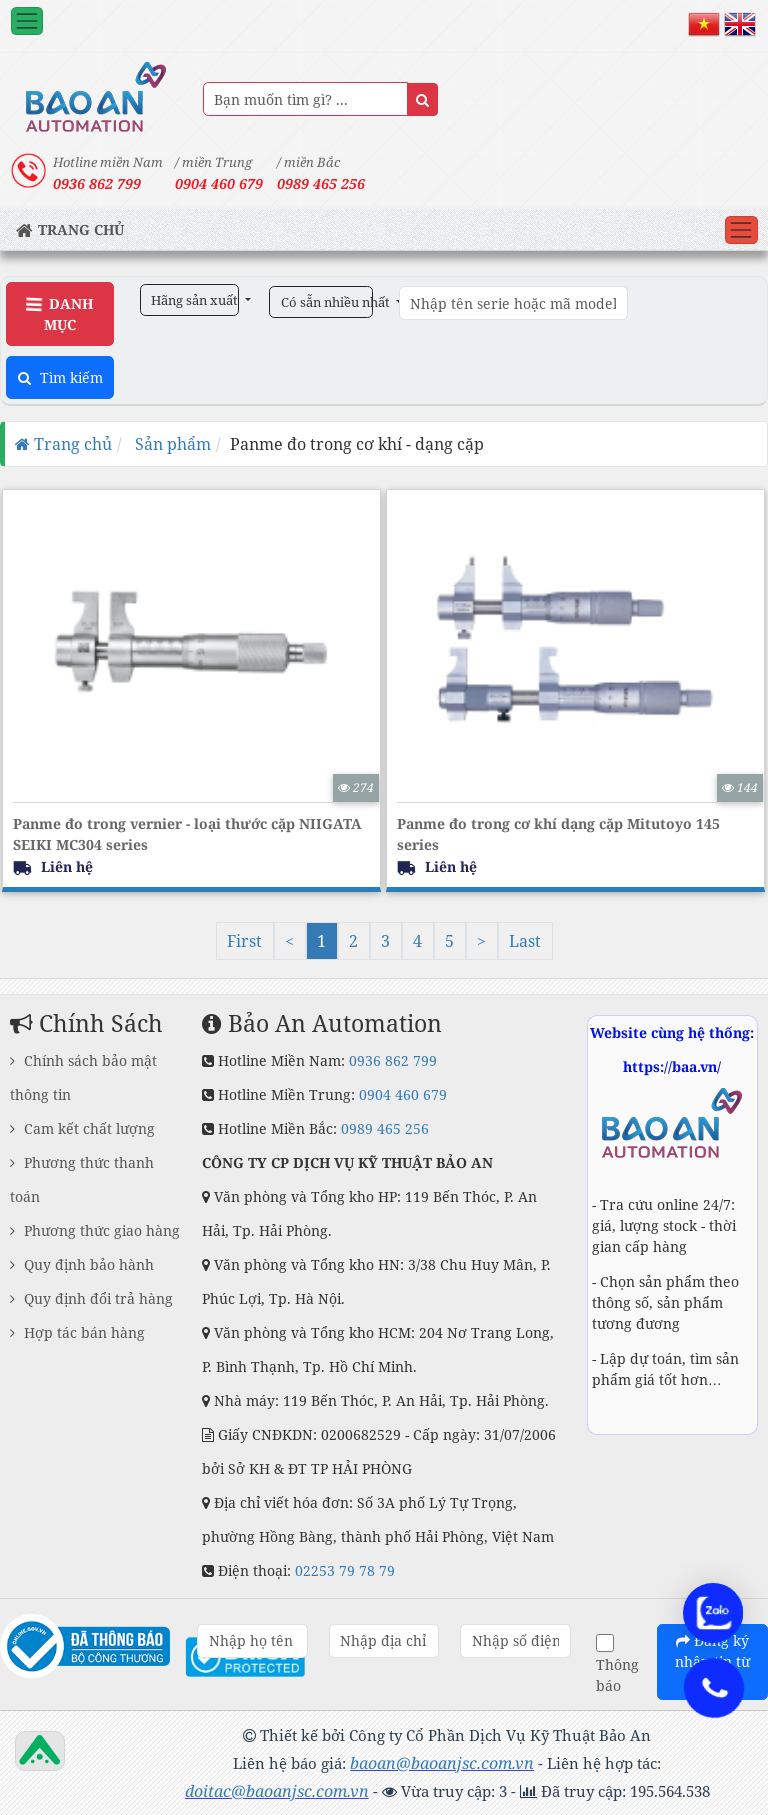  What do you see at coordinates (60, 377) in the screenshot?
I see `Tìm kiếm` at bounding box center [60, 377].